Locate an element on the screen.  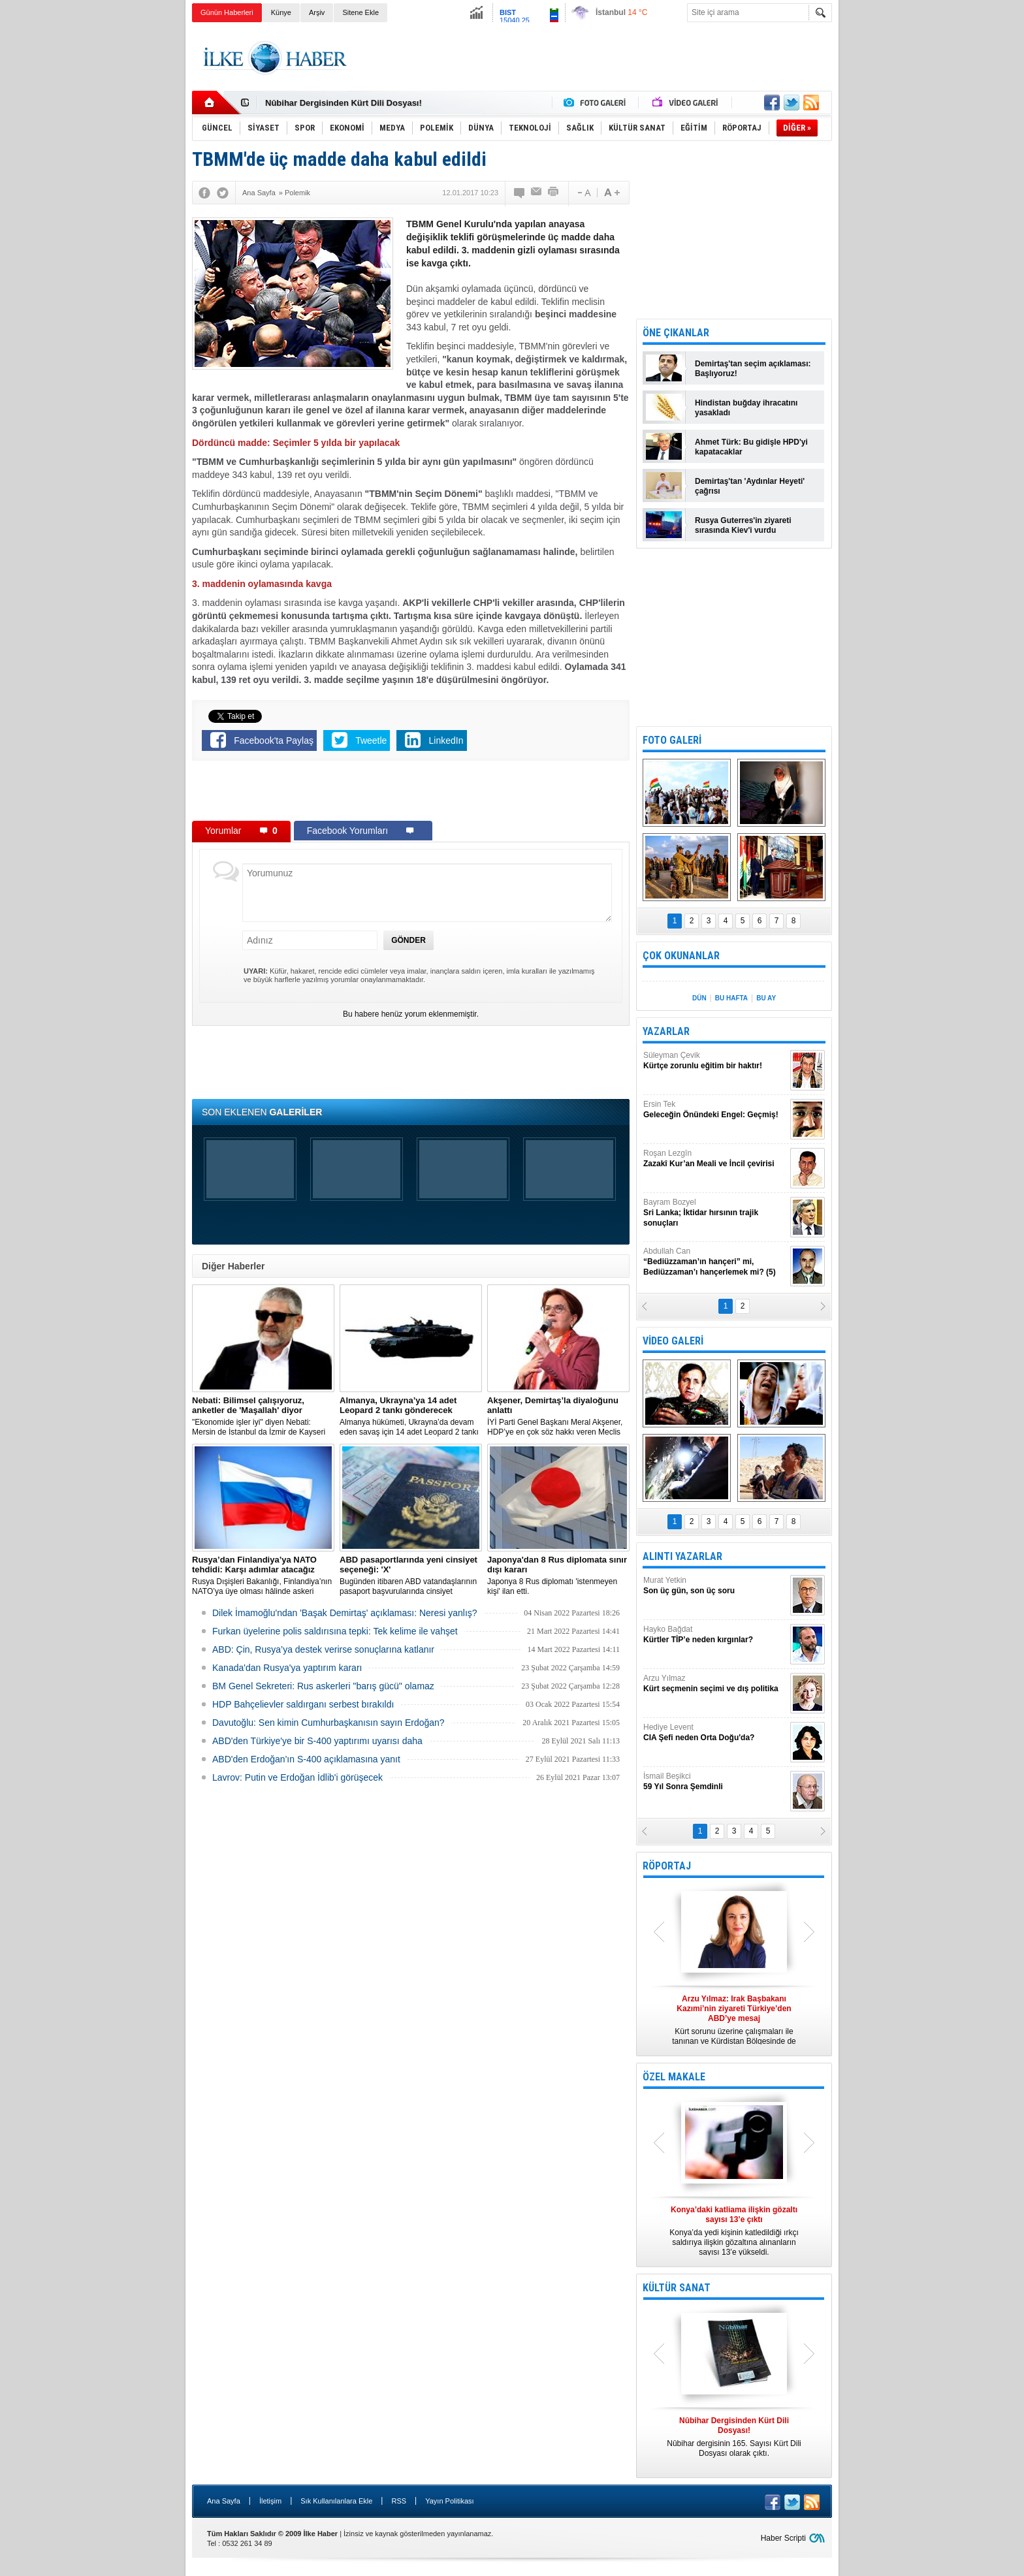
ABD: Çin, Rusya’ya destek verirse sonuçlarına katlanır is located at coordinates (323, 1649).